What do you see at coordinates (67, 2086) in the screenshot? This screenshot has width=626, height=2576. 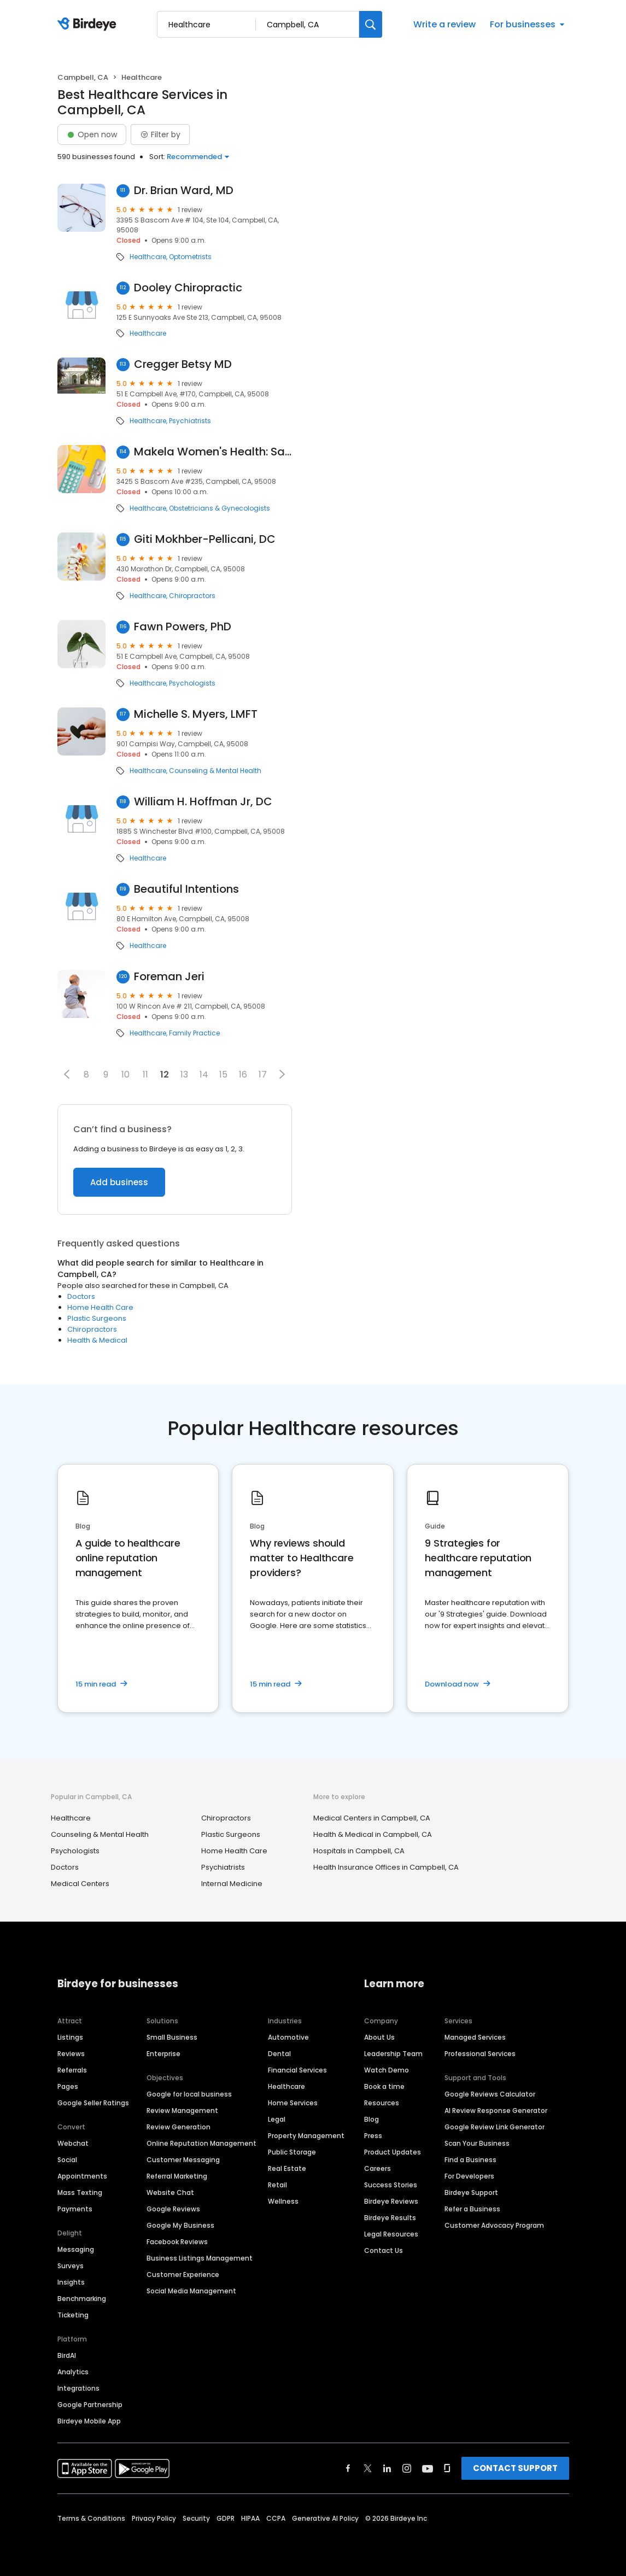 I see `Pages` at bounding box center [67, 2086].